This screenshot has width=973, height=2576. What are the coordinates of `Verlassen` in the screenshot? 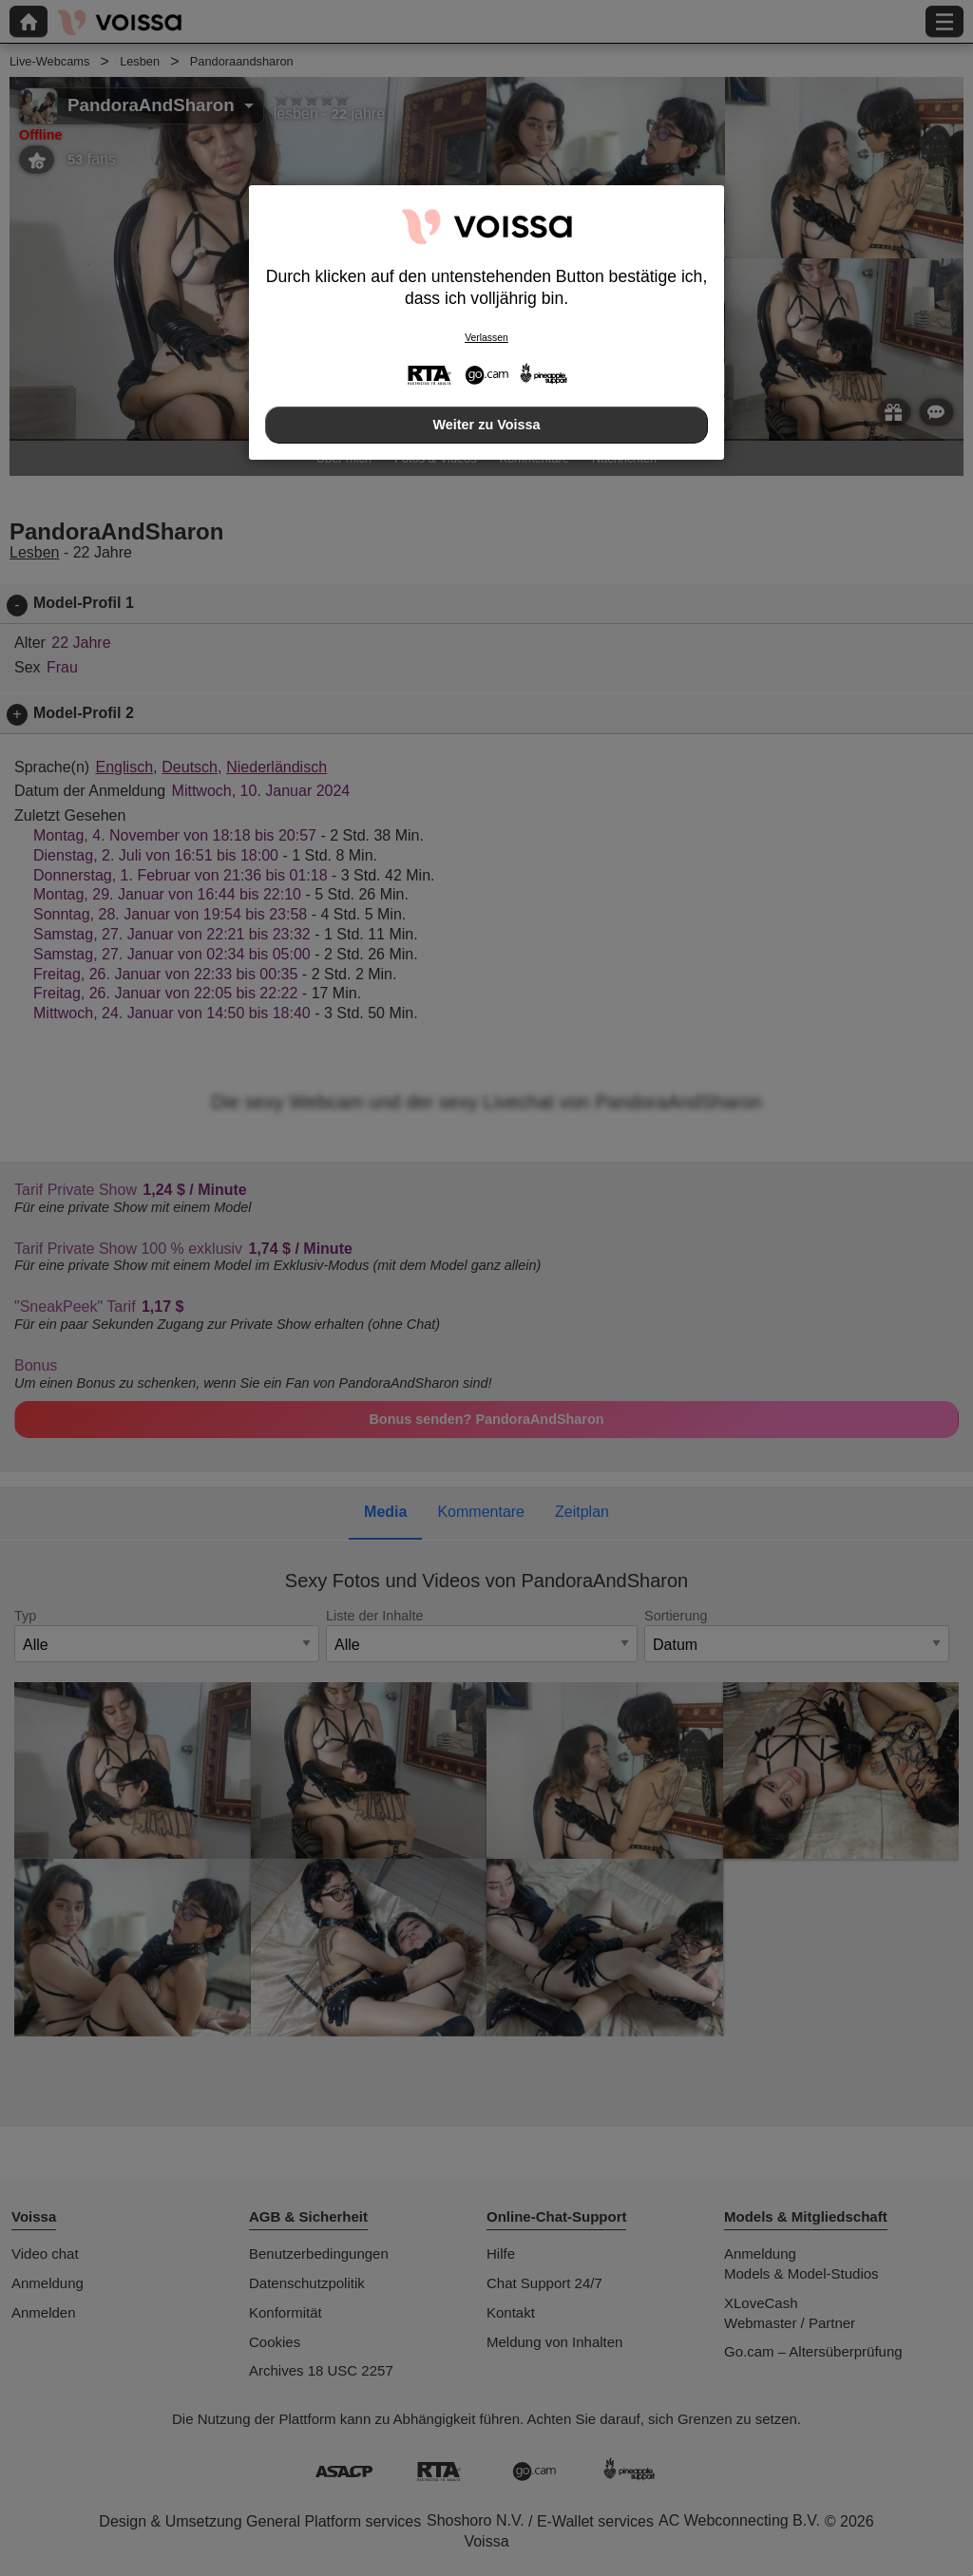 It's located at (486, 337).